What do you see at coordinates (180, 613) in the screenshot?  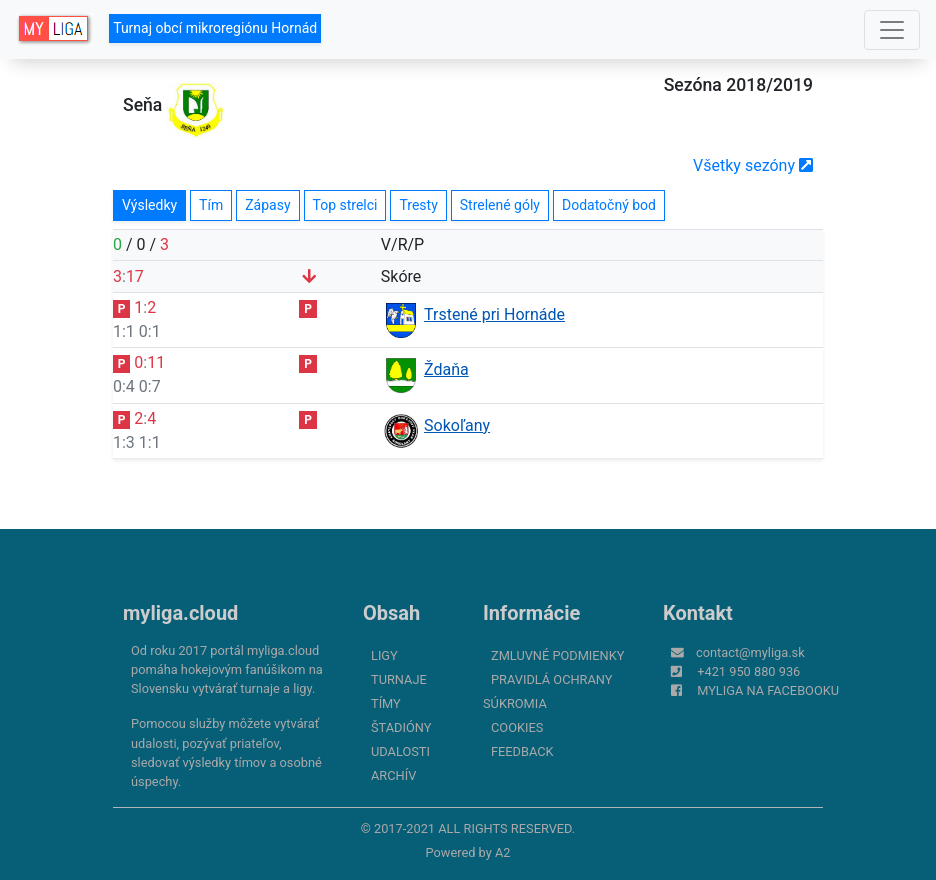 I see `myliga.cloud` at bounding box center [180, 613].